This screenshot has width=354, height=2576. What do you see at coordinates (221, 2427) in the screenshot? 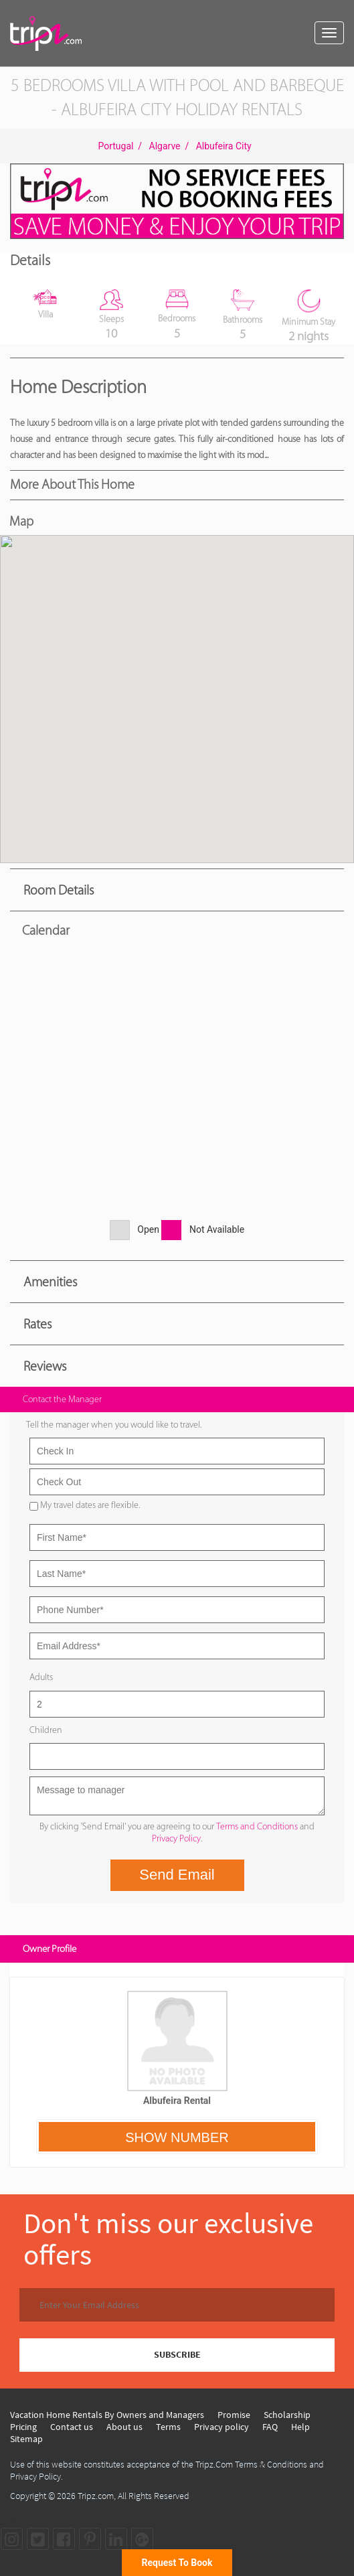
I see `Privacy policy` at bounding box center [221, 2427].